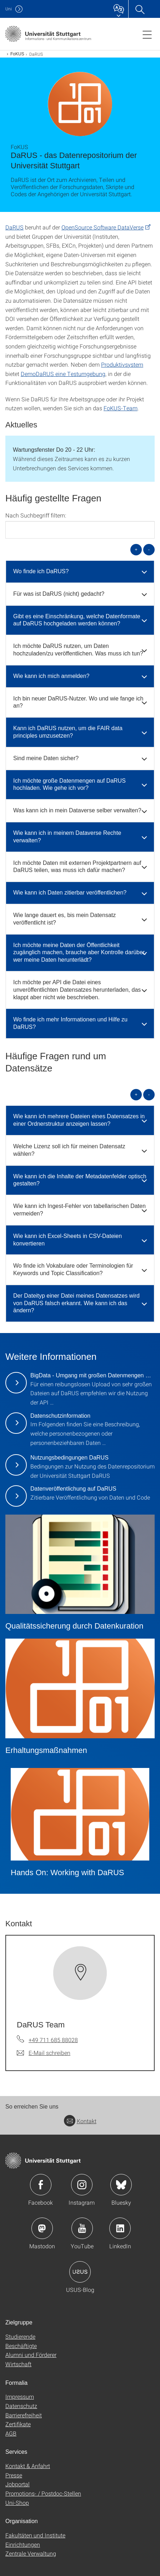  I want to click on Studierende, so click(20, 2336).